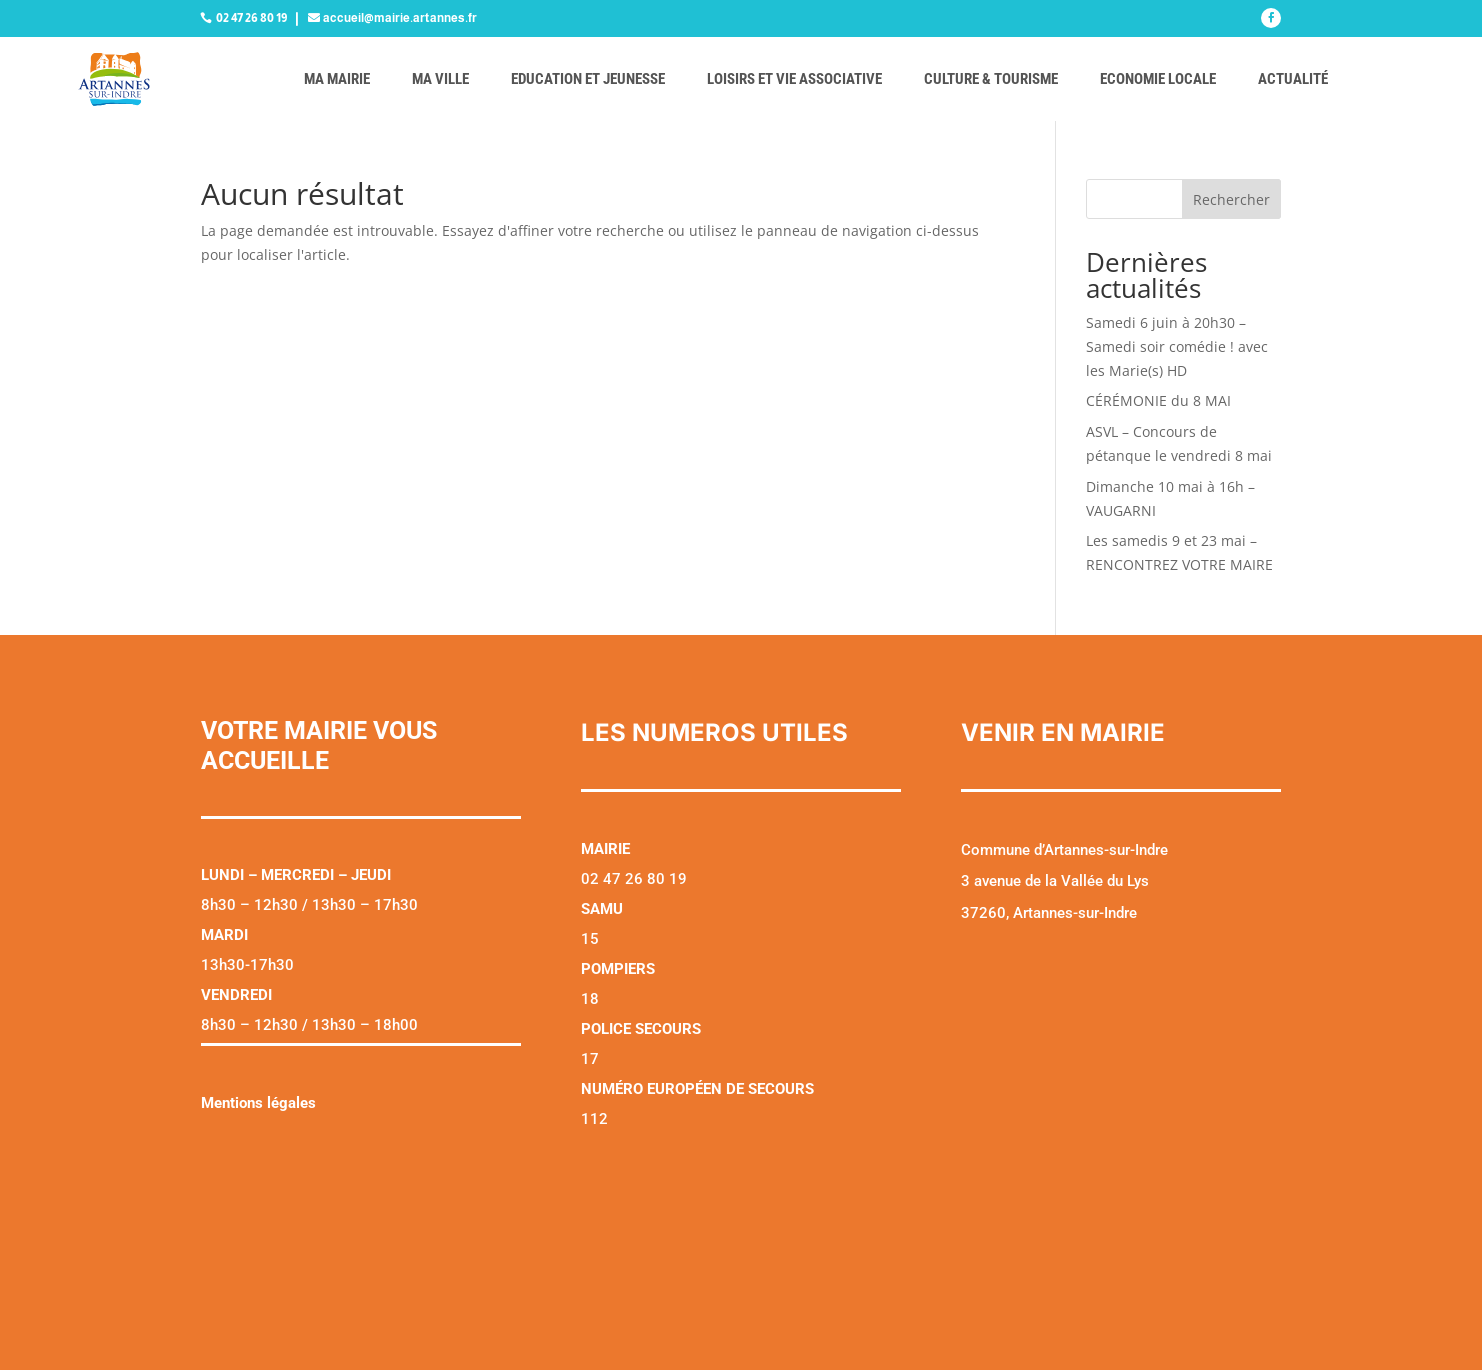 This screenshot has height=1370, width=1482. Describe the element at coordinates (1158, 79) in the screenshot. I see `Economie locale` at that location.